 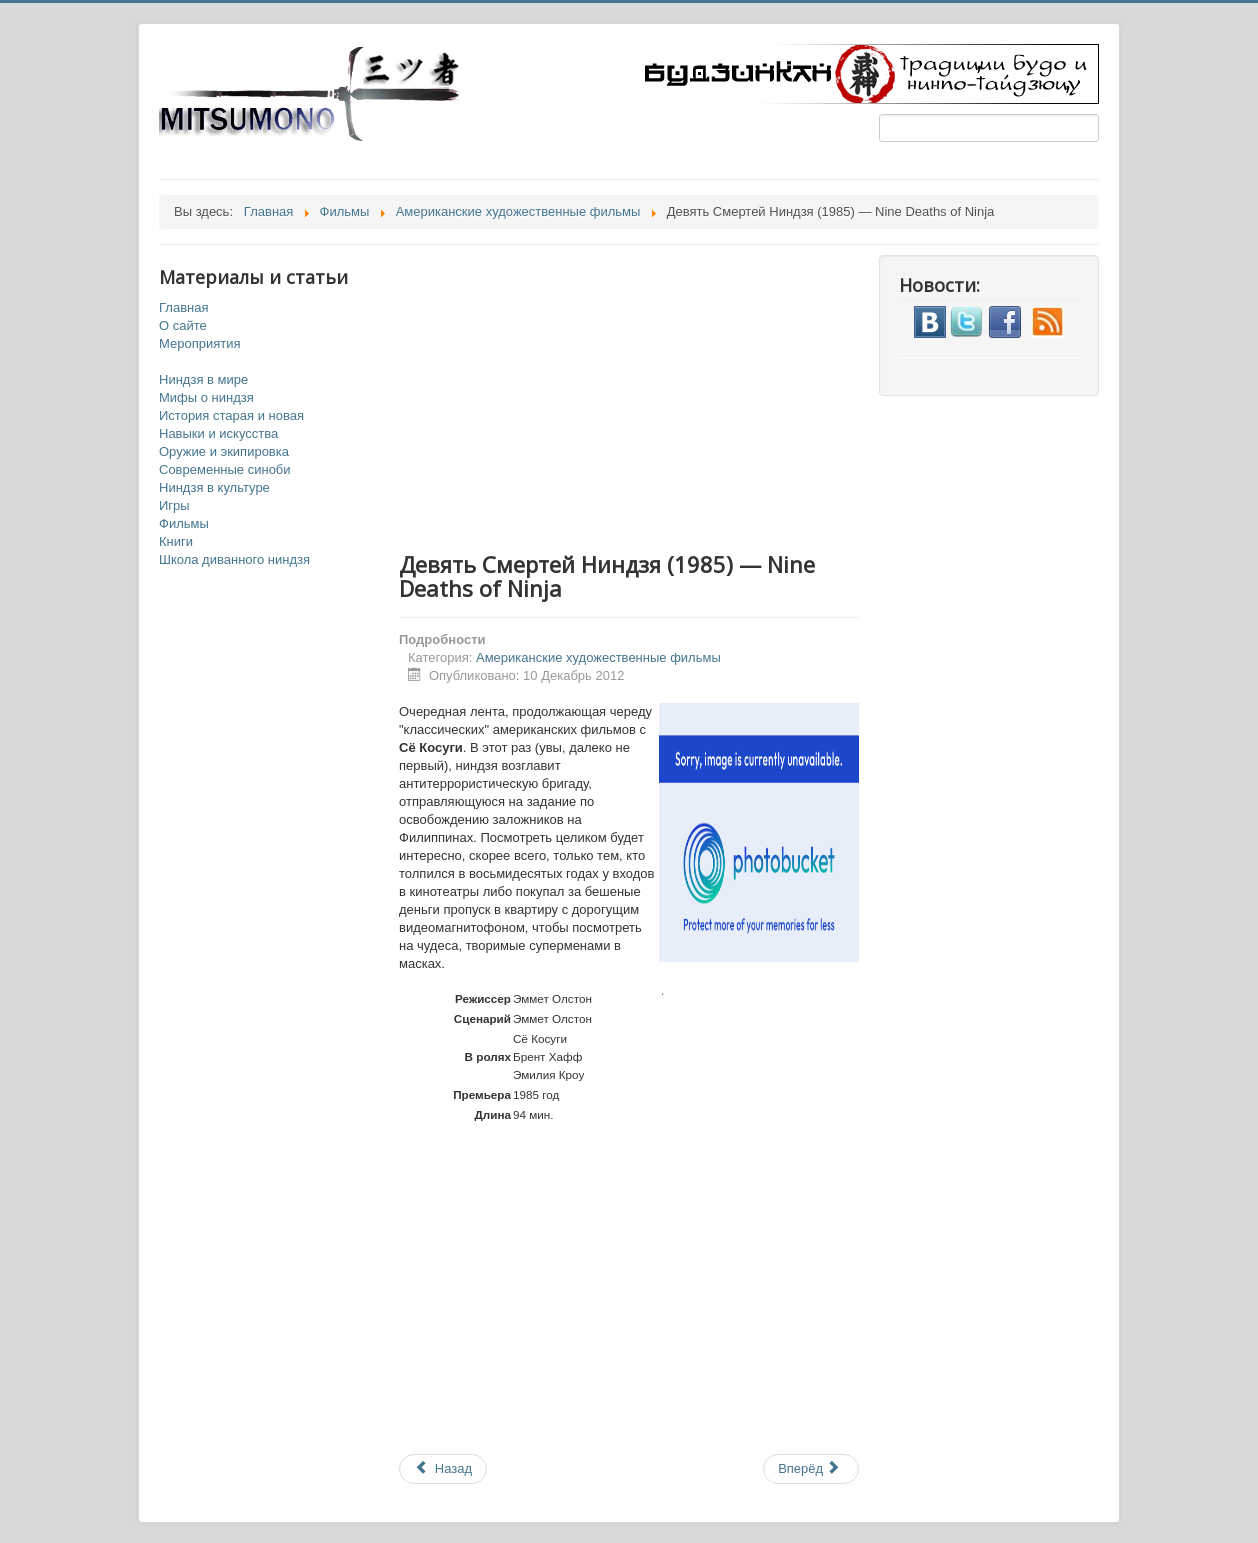 I want to click on Оружие и экипировка, so click(x=224, y=451).